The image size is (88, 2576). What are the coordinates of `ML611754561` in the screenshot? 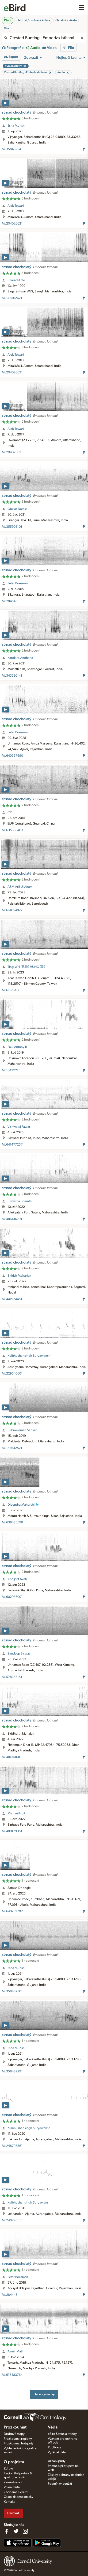 It's located at (12, 990).